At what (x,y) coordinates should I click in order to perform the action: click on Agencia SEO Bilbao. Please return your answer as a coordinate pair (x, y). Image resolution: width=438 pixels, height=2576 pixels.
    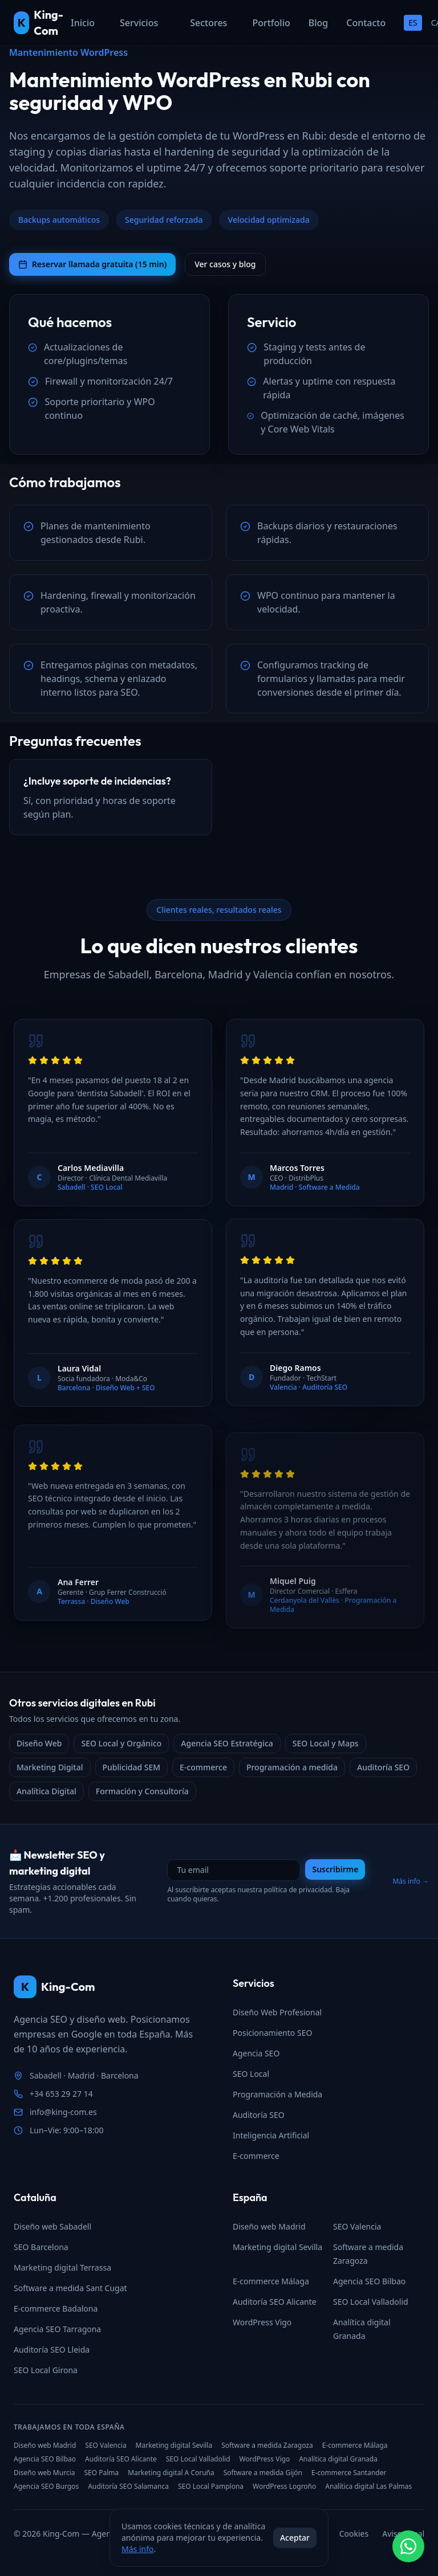
    Looking at the image, I should click on (369, 2281).